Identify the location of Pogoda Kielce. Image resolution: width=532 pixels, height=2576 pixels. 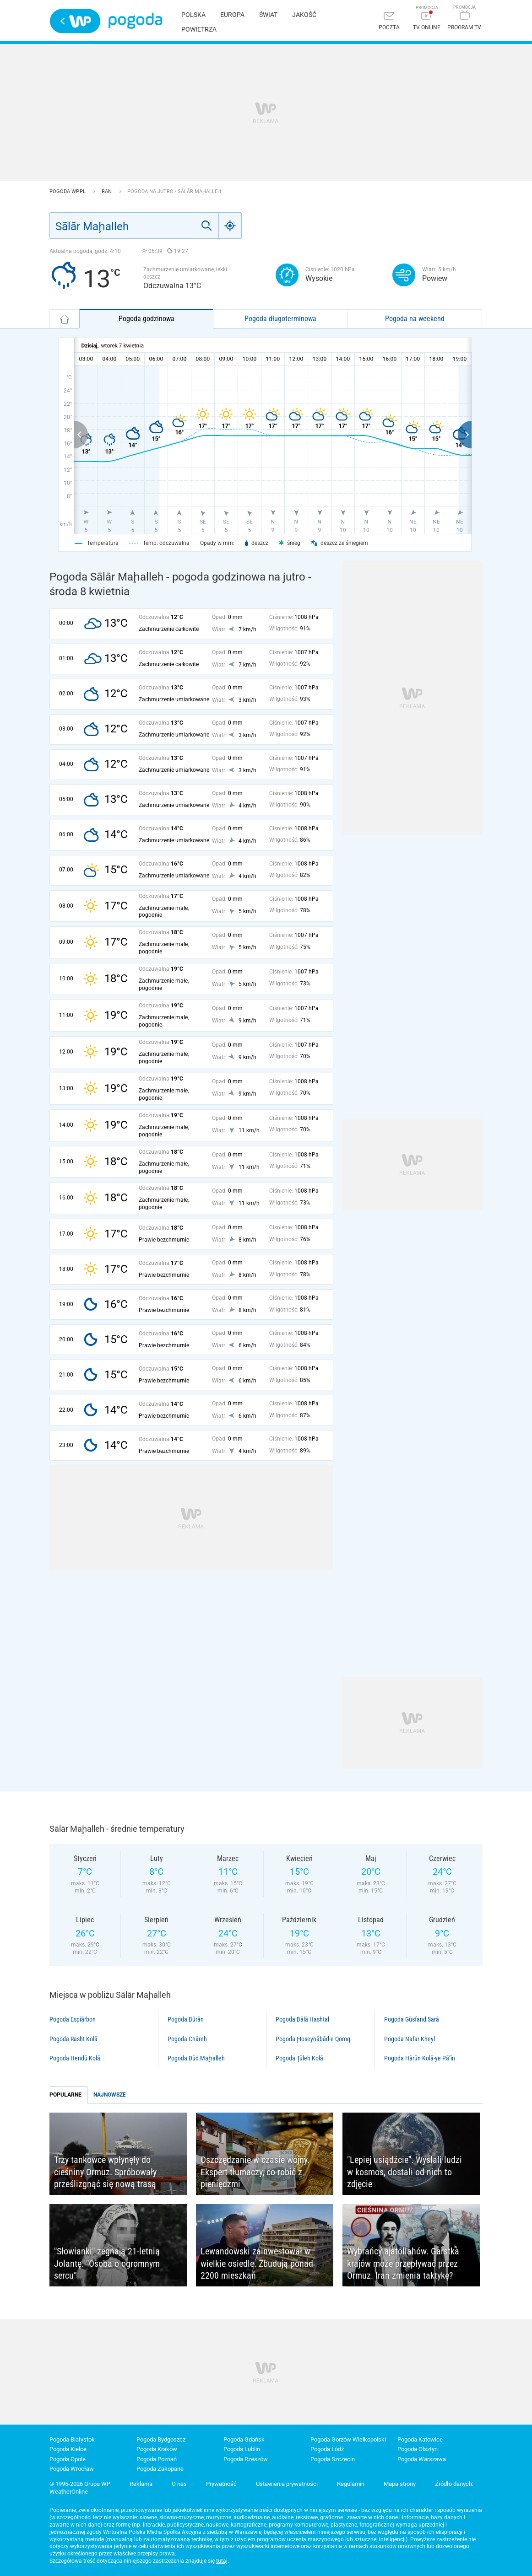
(68, 2449).